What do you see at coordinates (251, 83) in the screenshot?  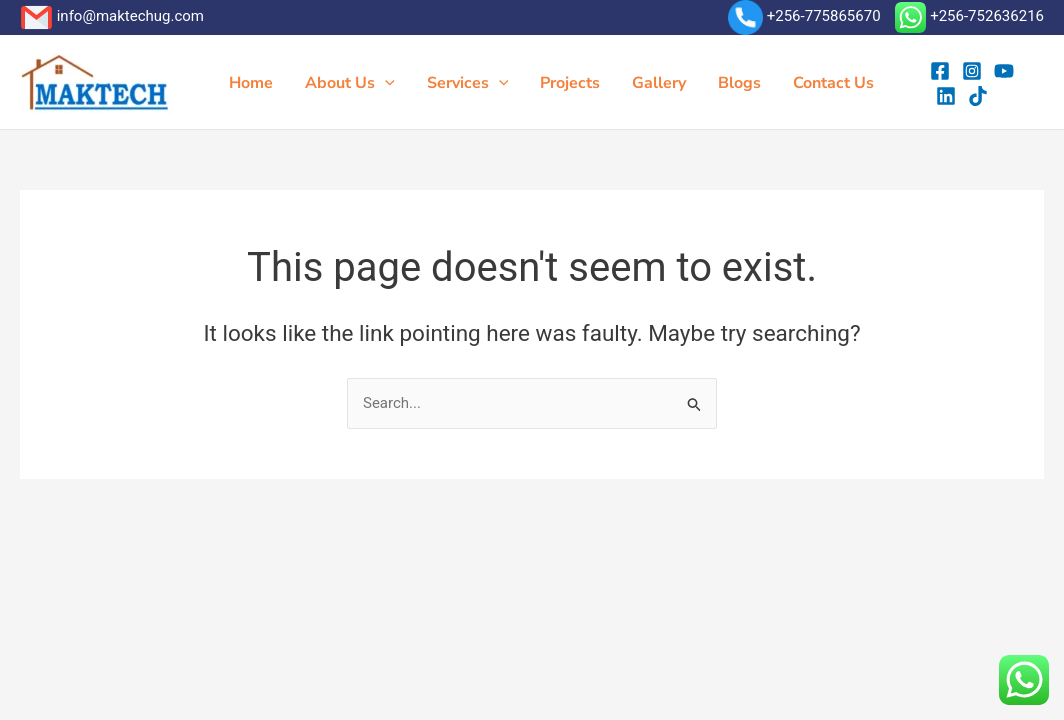 I see `Home` at bounding box center [251, 83].